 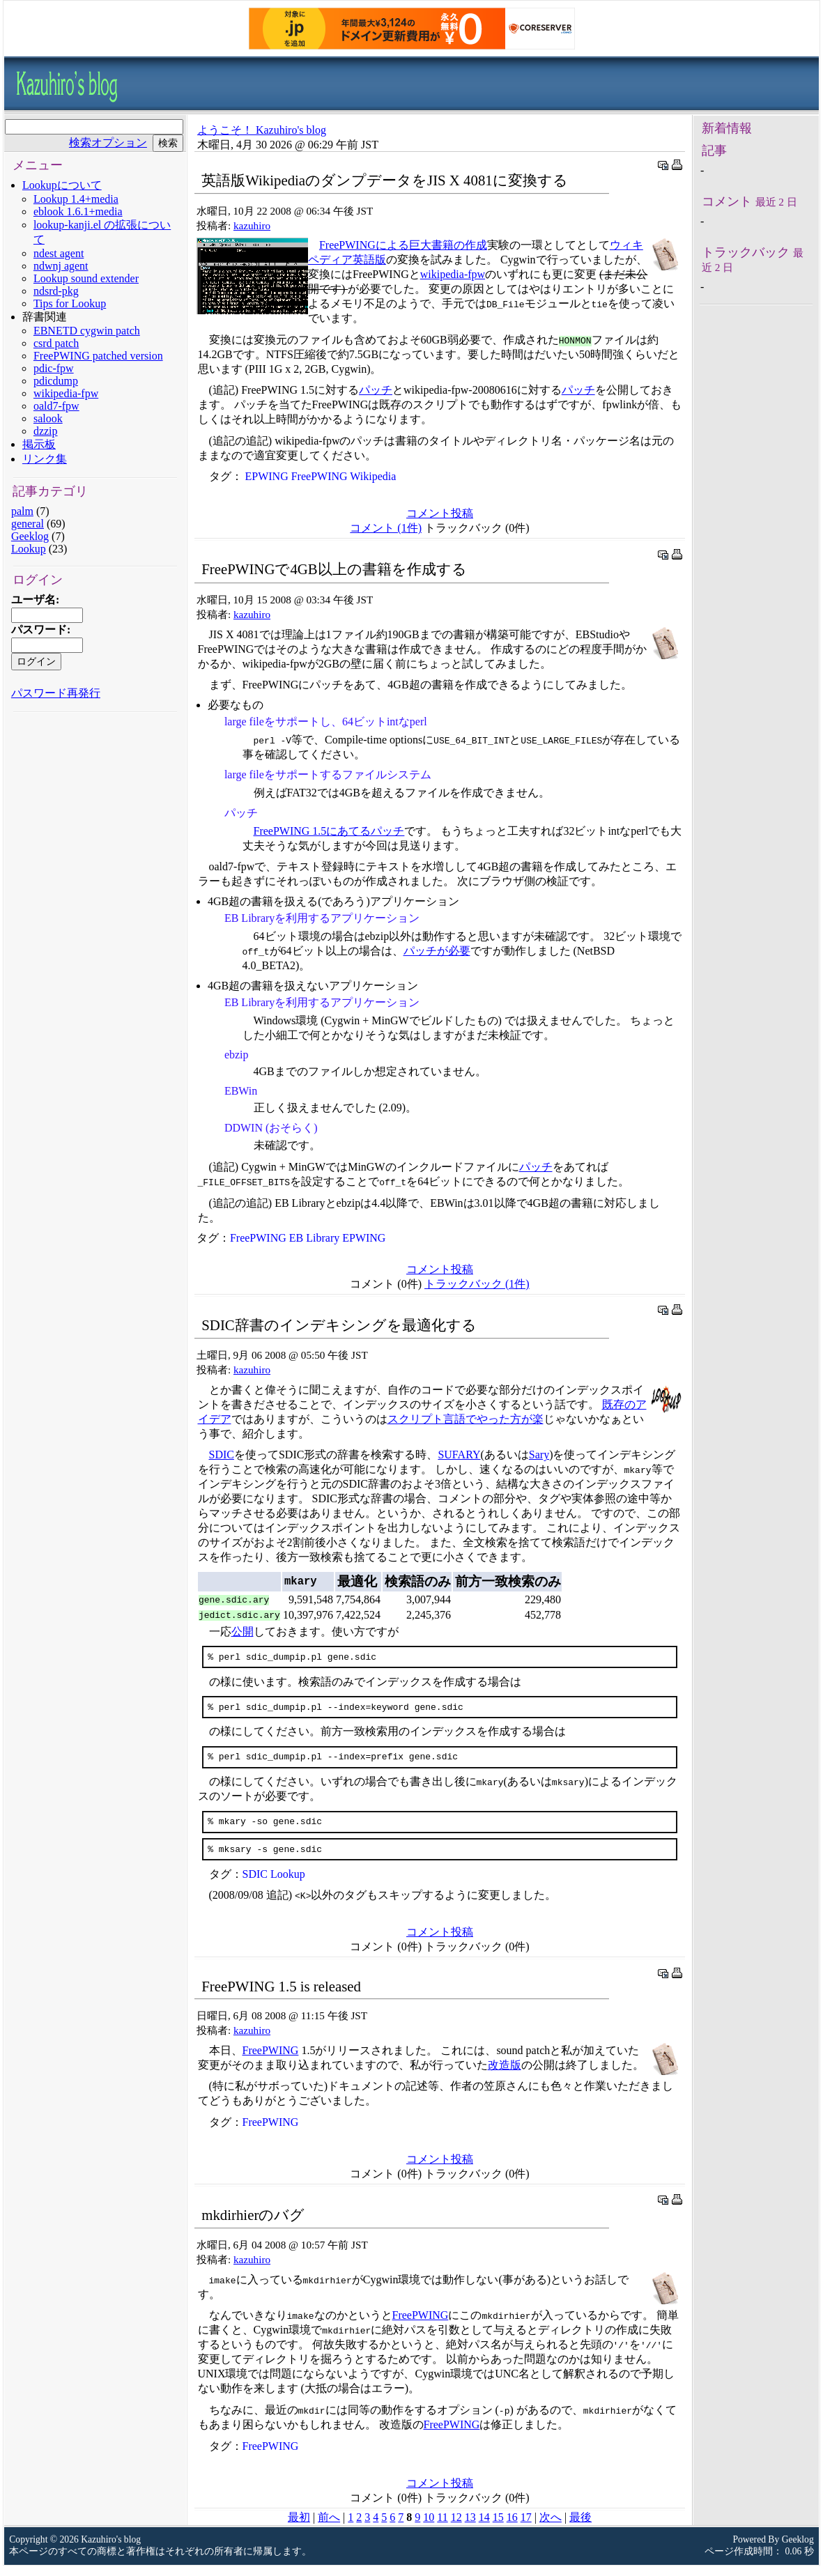 I want to click on SUFARY, so click(x=459, y=1454).